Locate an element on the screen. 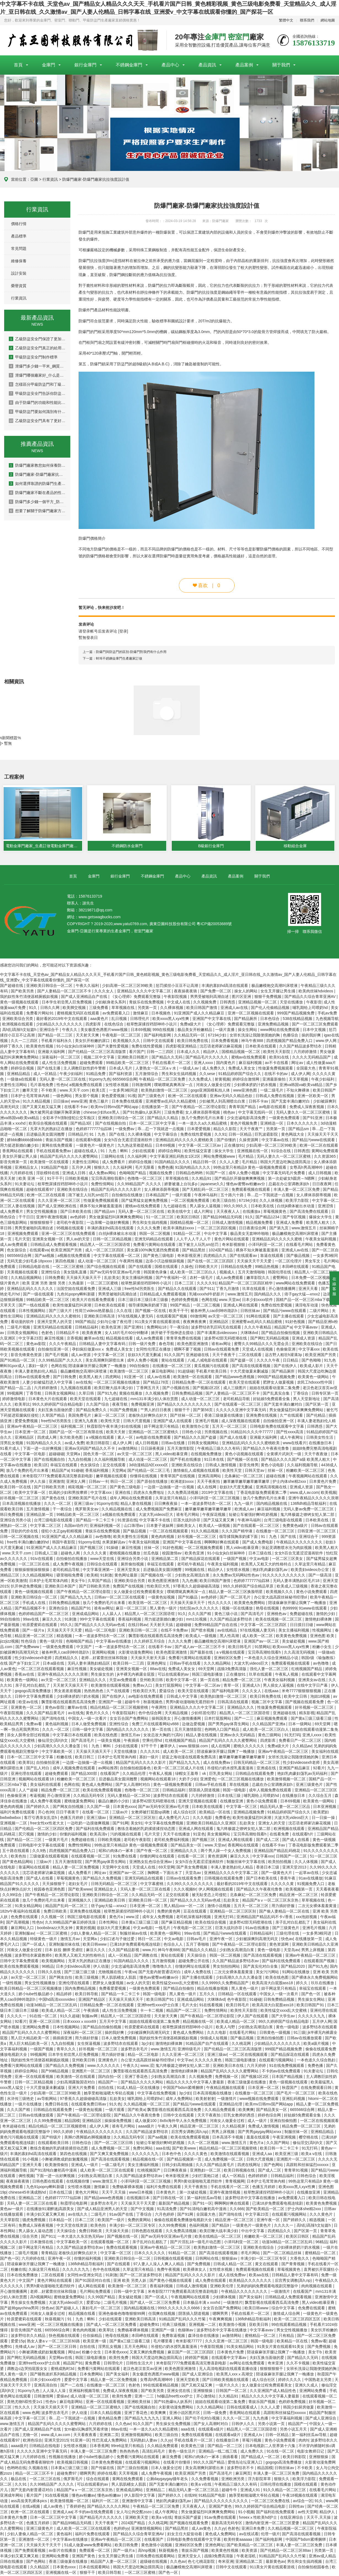 The width and height of the screenshot is (339, 2576). 激情的少妇 is located at coordinates (326, 1614).